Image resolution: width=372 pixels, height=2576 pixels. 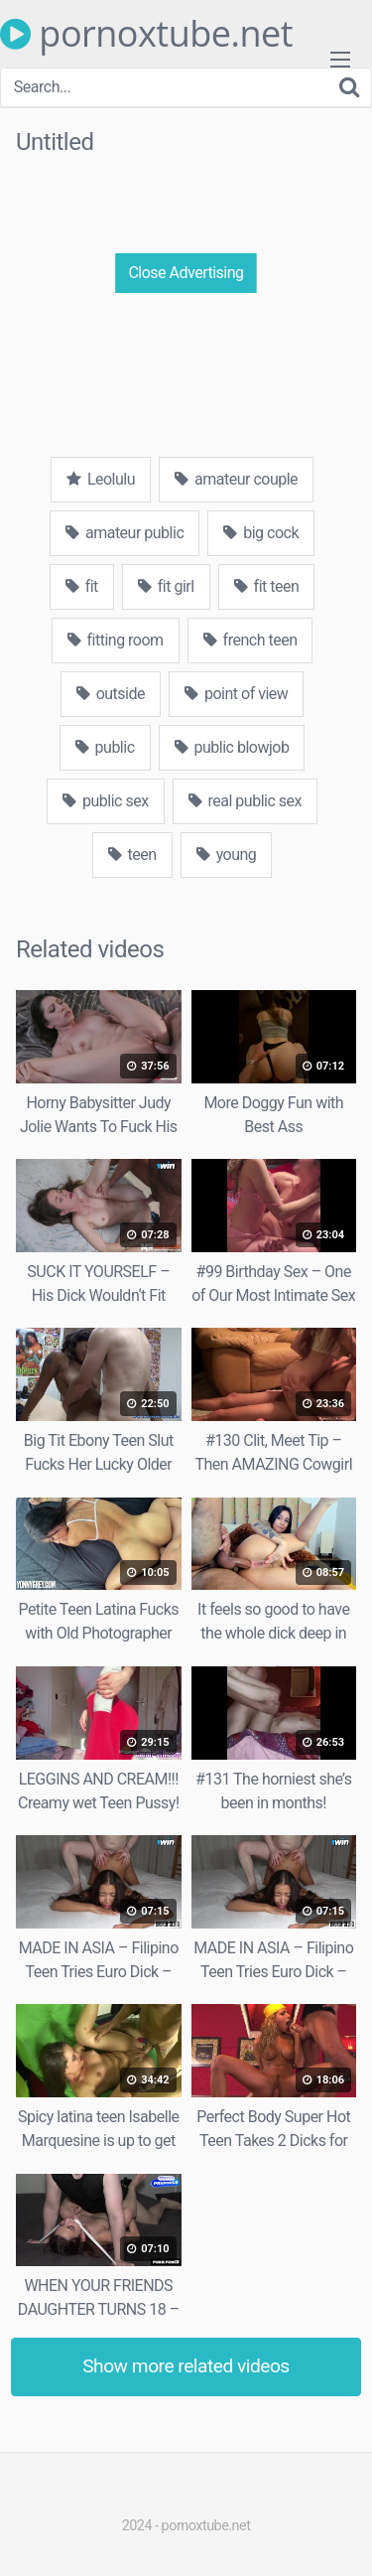 I want to click on fit, so click(x=81, y=586).